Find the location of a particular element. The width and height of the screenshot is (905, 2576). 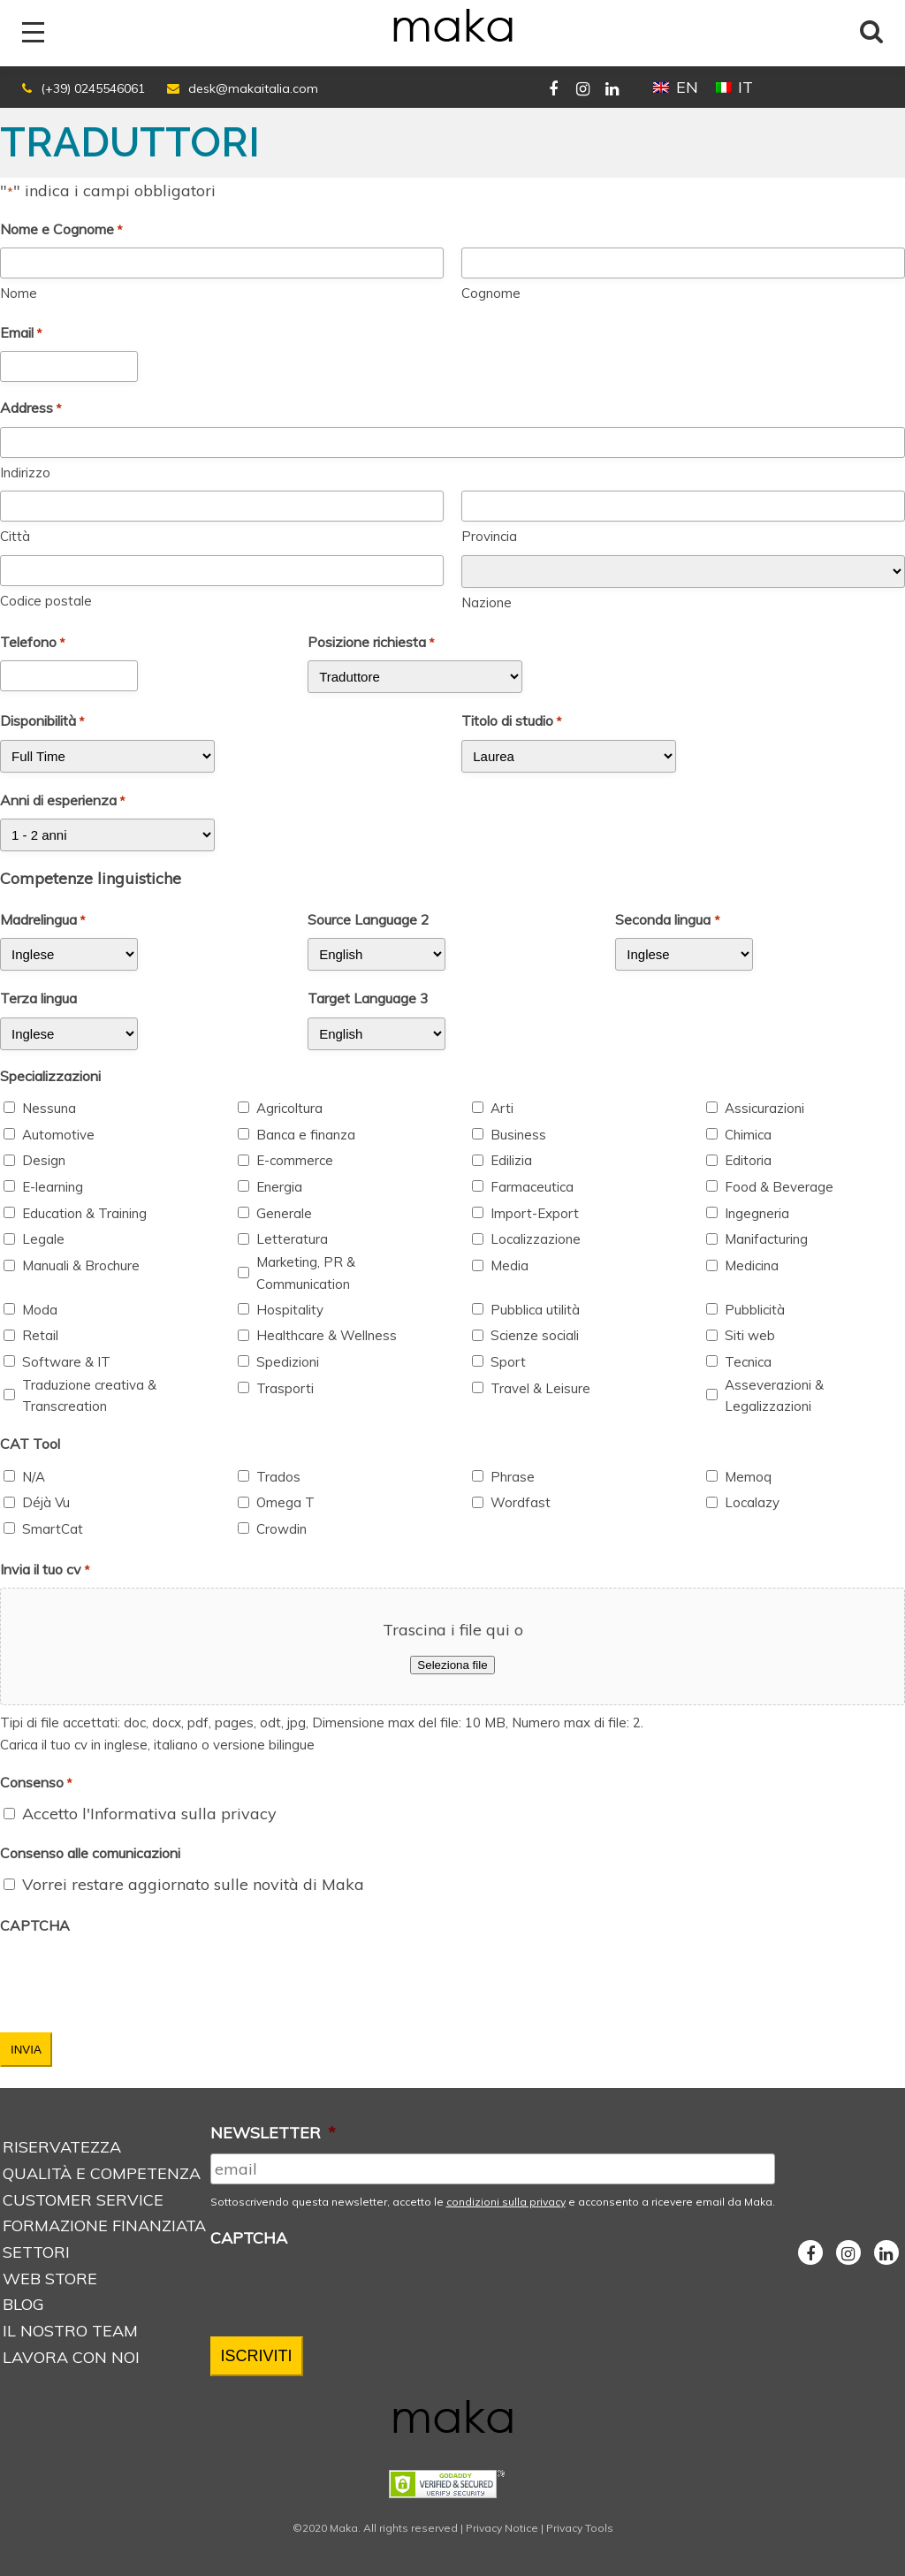

Pubblicità is located at coordinates (755, 1309).